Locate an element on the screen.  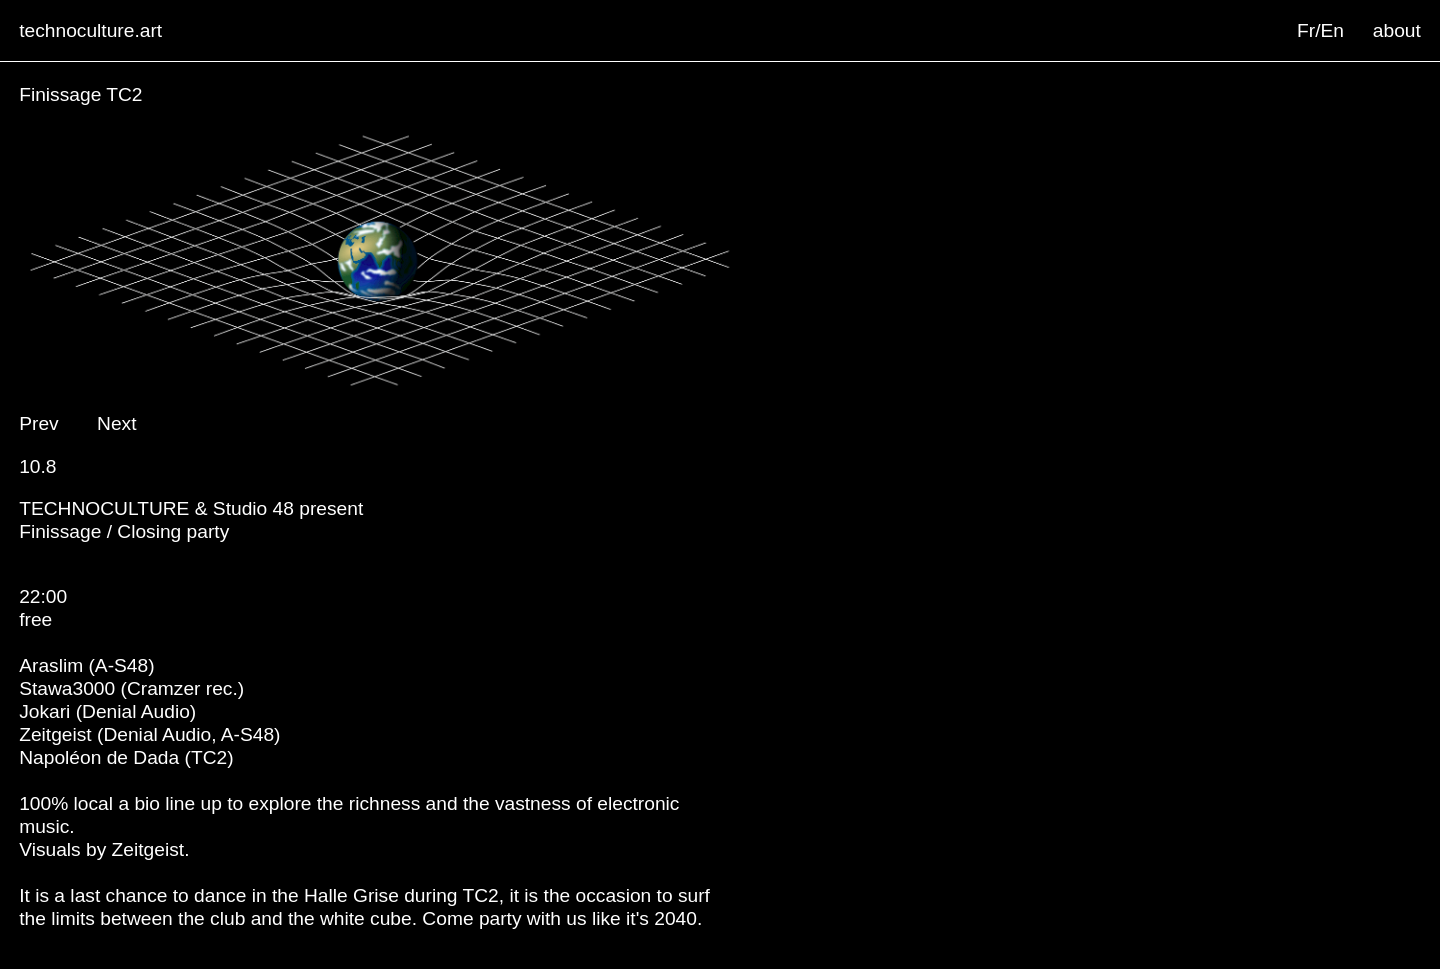
Next is located at coordinates (116, 423).